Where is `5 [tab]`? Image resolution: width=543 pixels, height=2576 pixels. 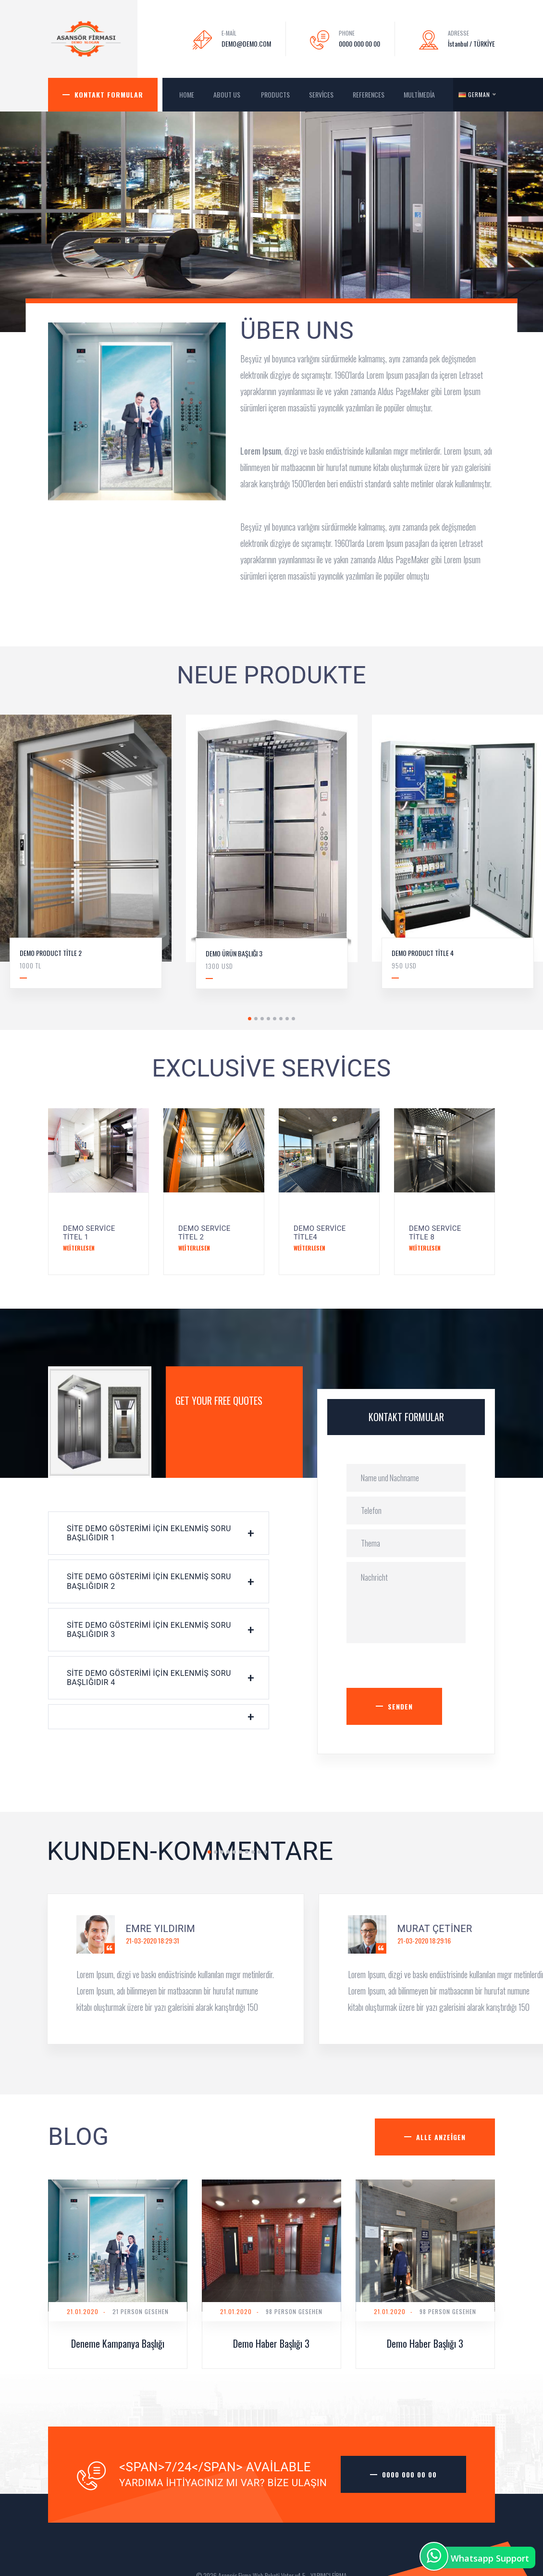
5 [tab] is located at coordinates (274, 1018).